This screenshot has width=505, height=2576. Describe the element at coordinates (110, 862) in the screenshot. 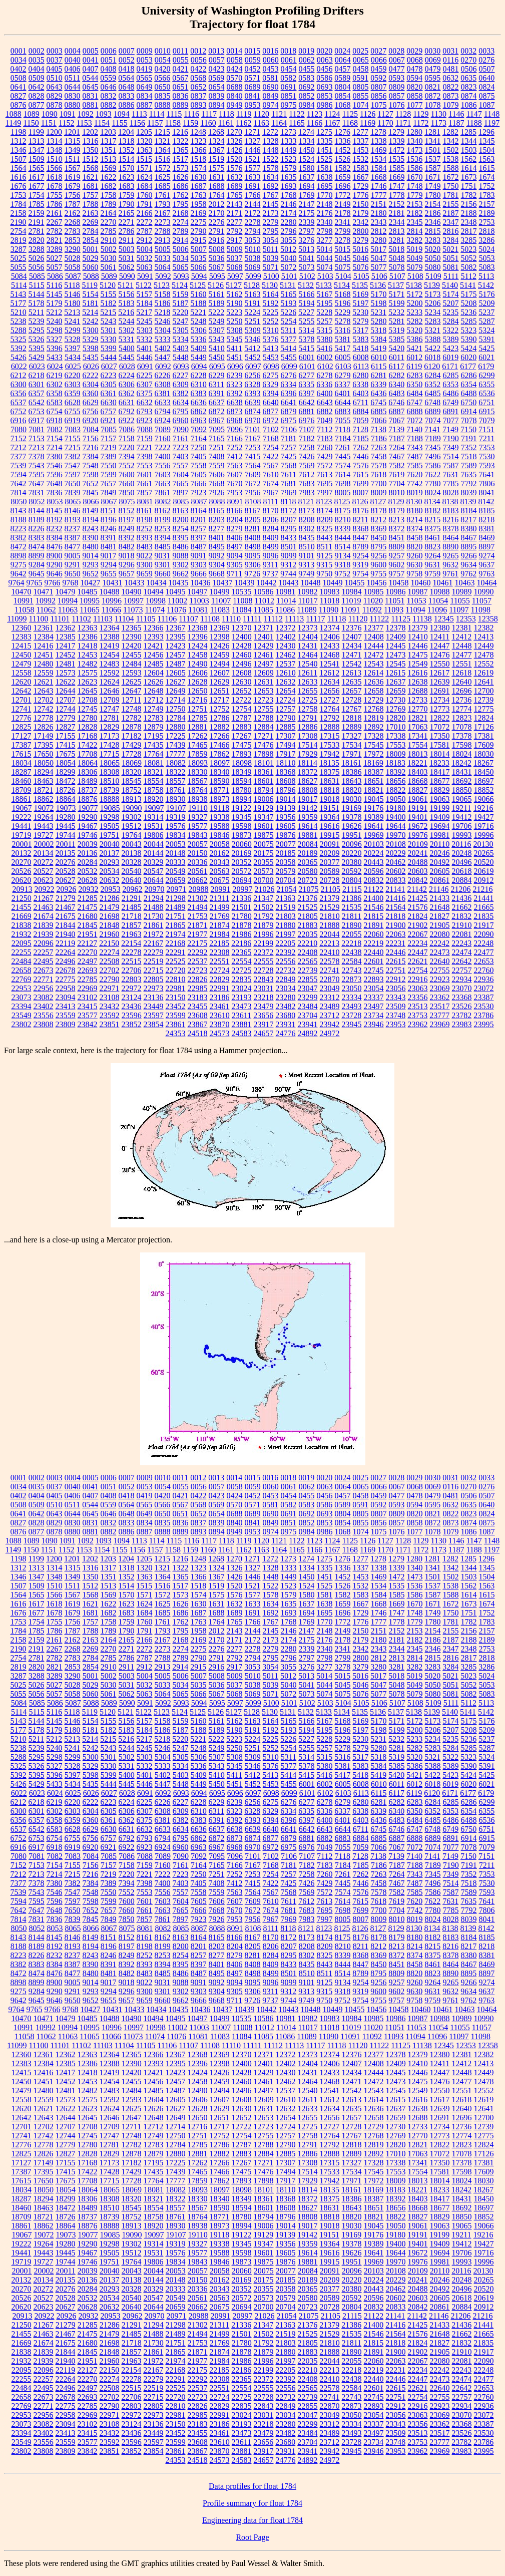

I see `20293` at that location.